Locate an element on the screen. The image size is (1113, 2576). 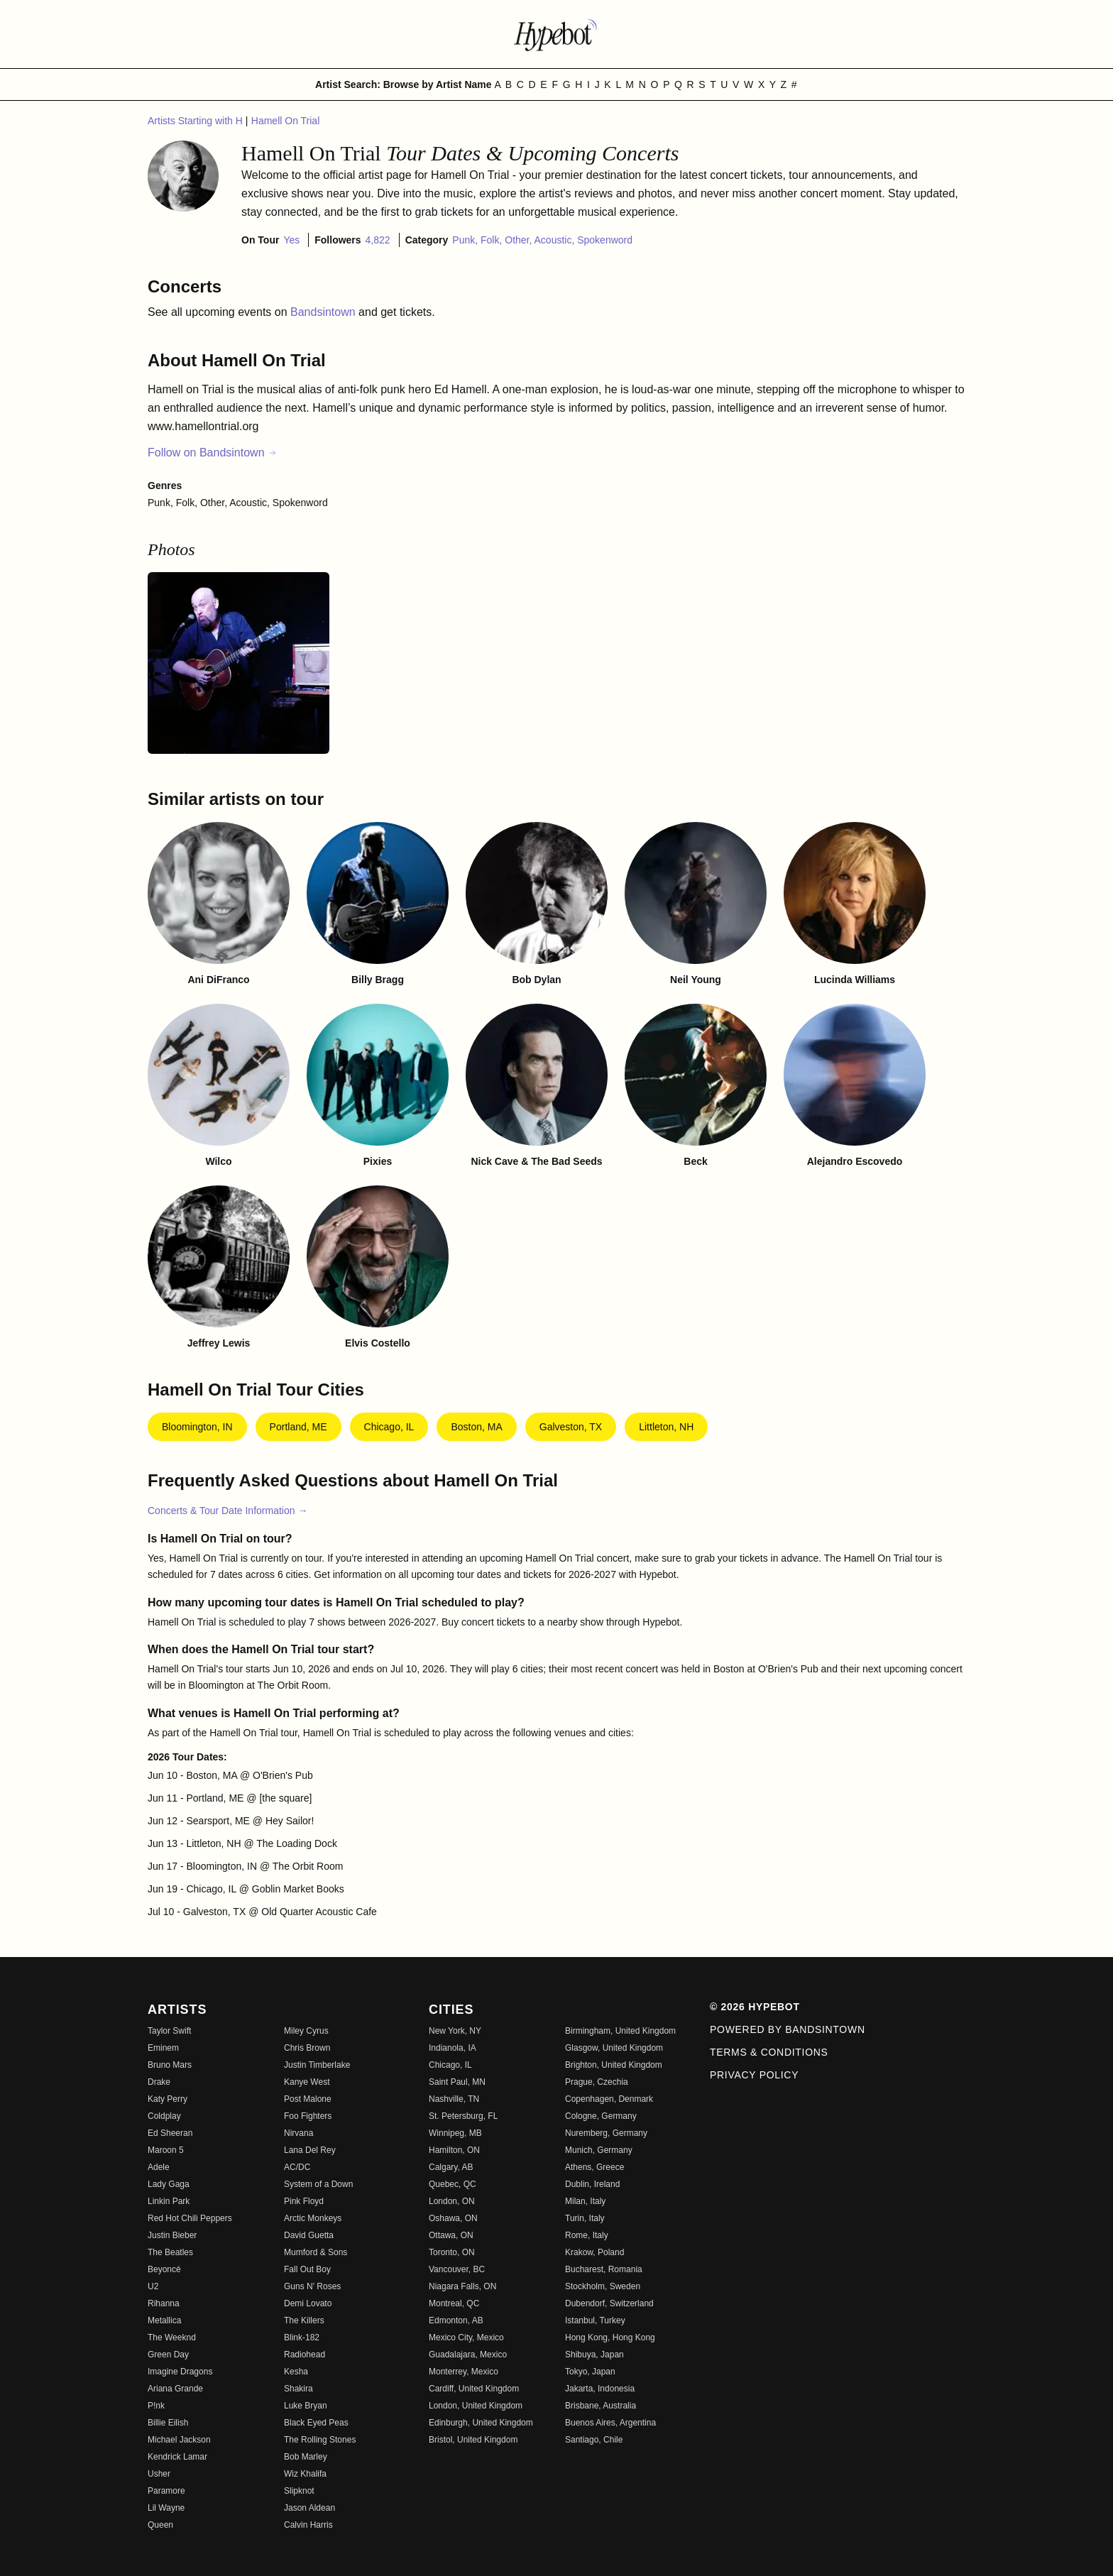
Paramore is located at coordinates (166, 2491).